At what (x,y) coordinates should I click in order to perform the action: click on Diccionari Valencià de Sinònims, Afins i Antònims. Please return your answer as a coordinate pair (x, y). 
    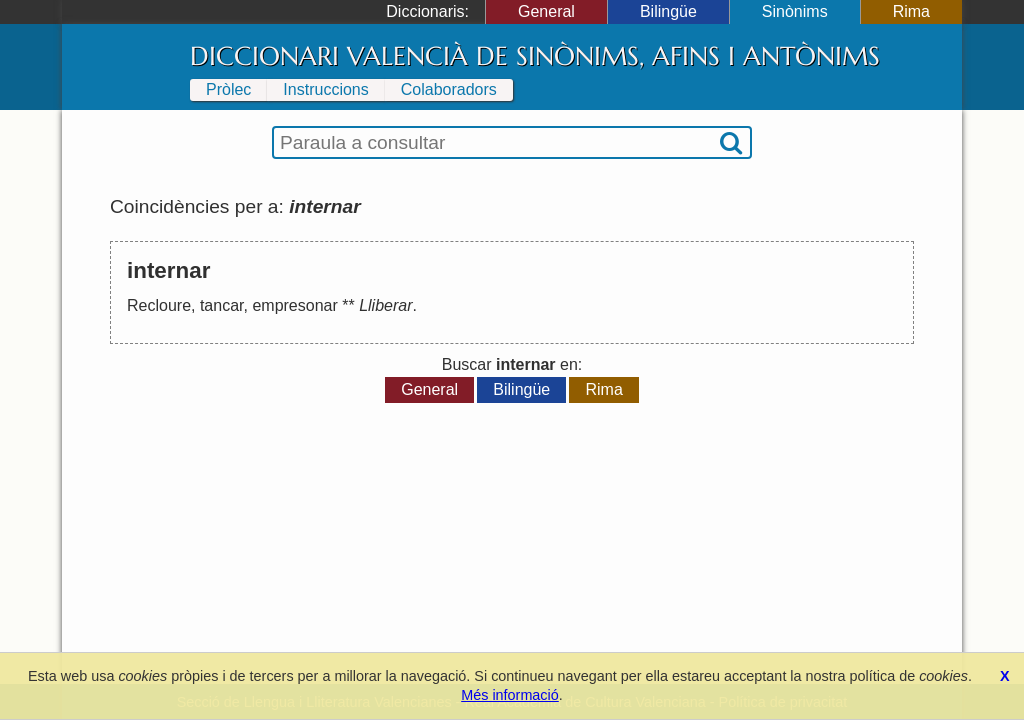
    Looking at the image, I should click on (535, 56).